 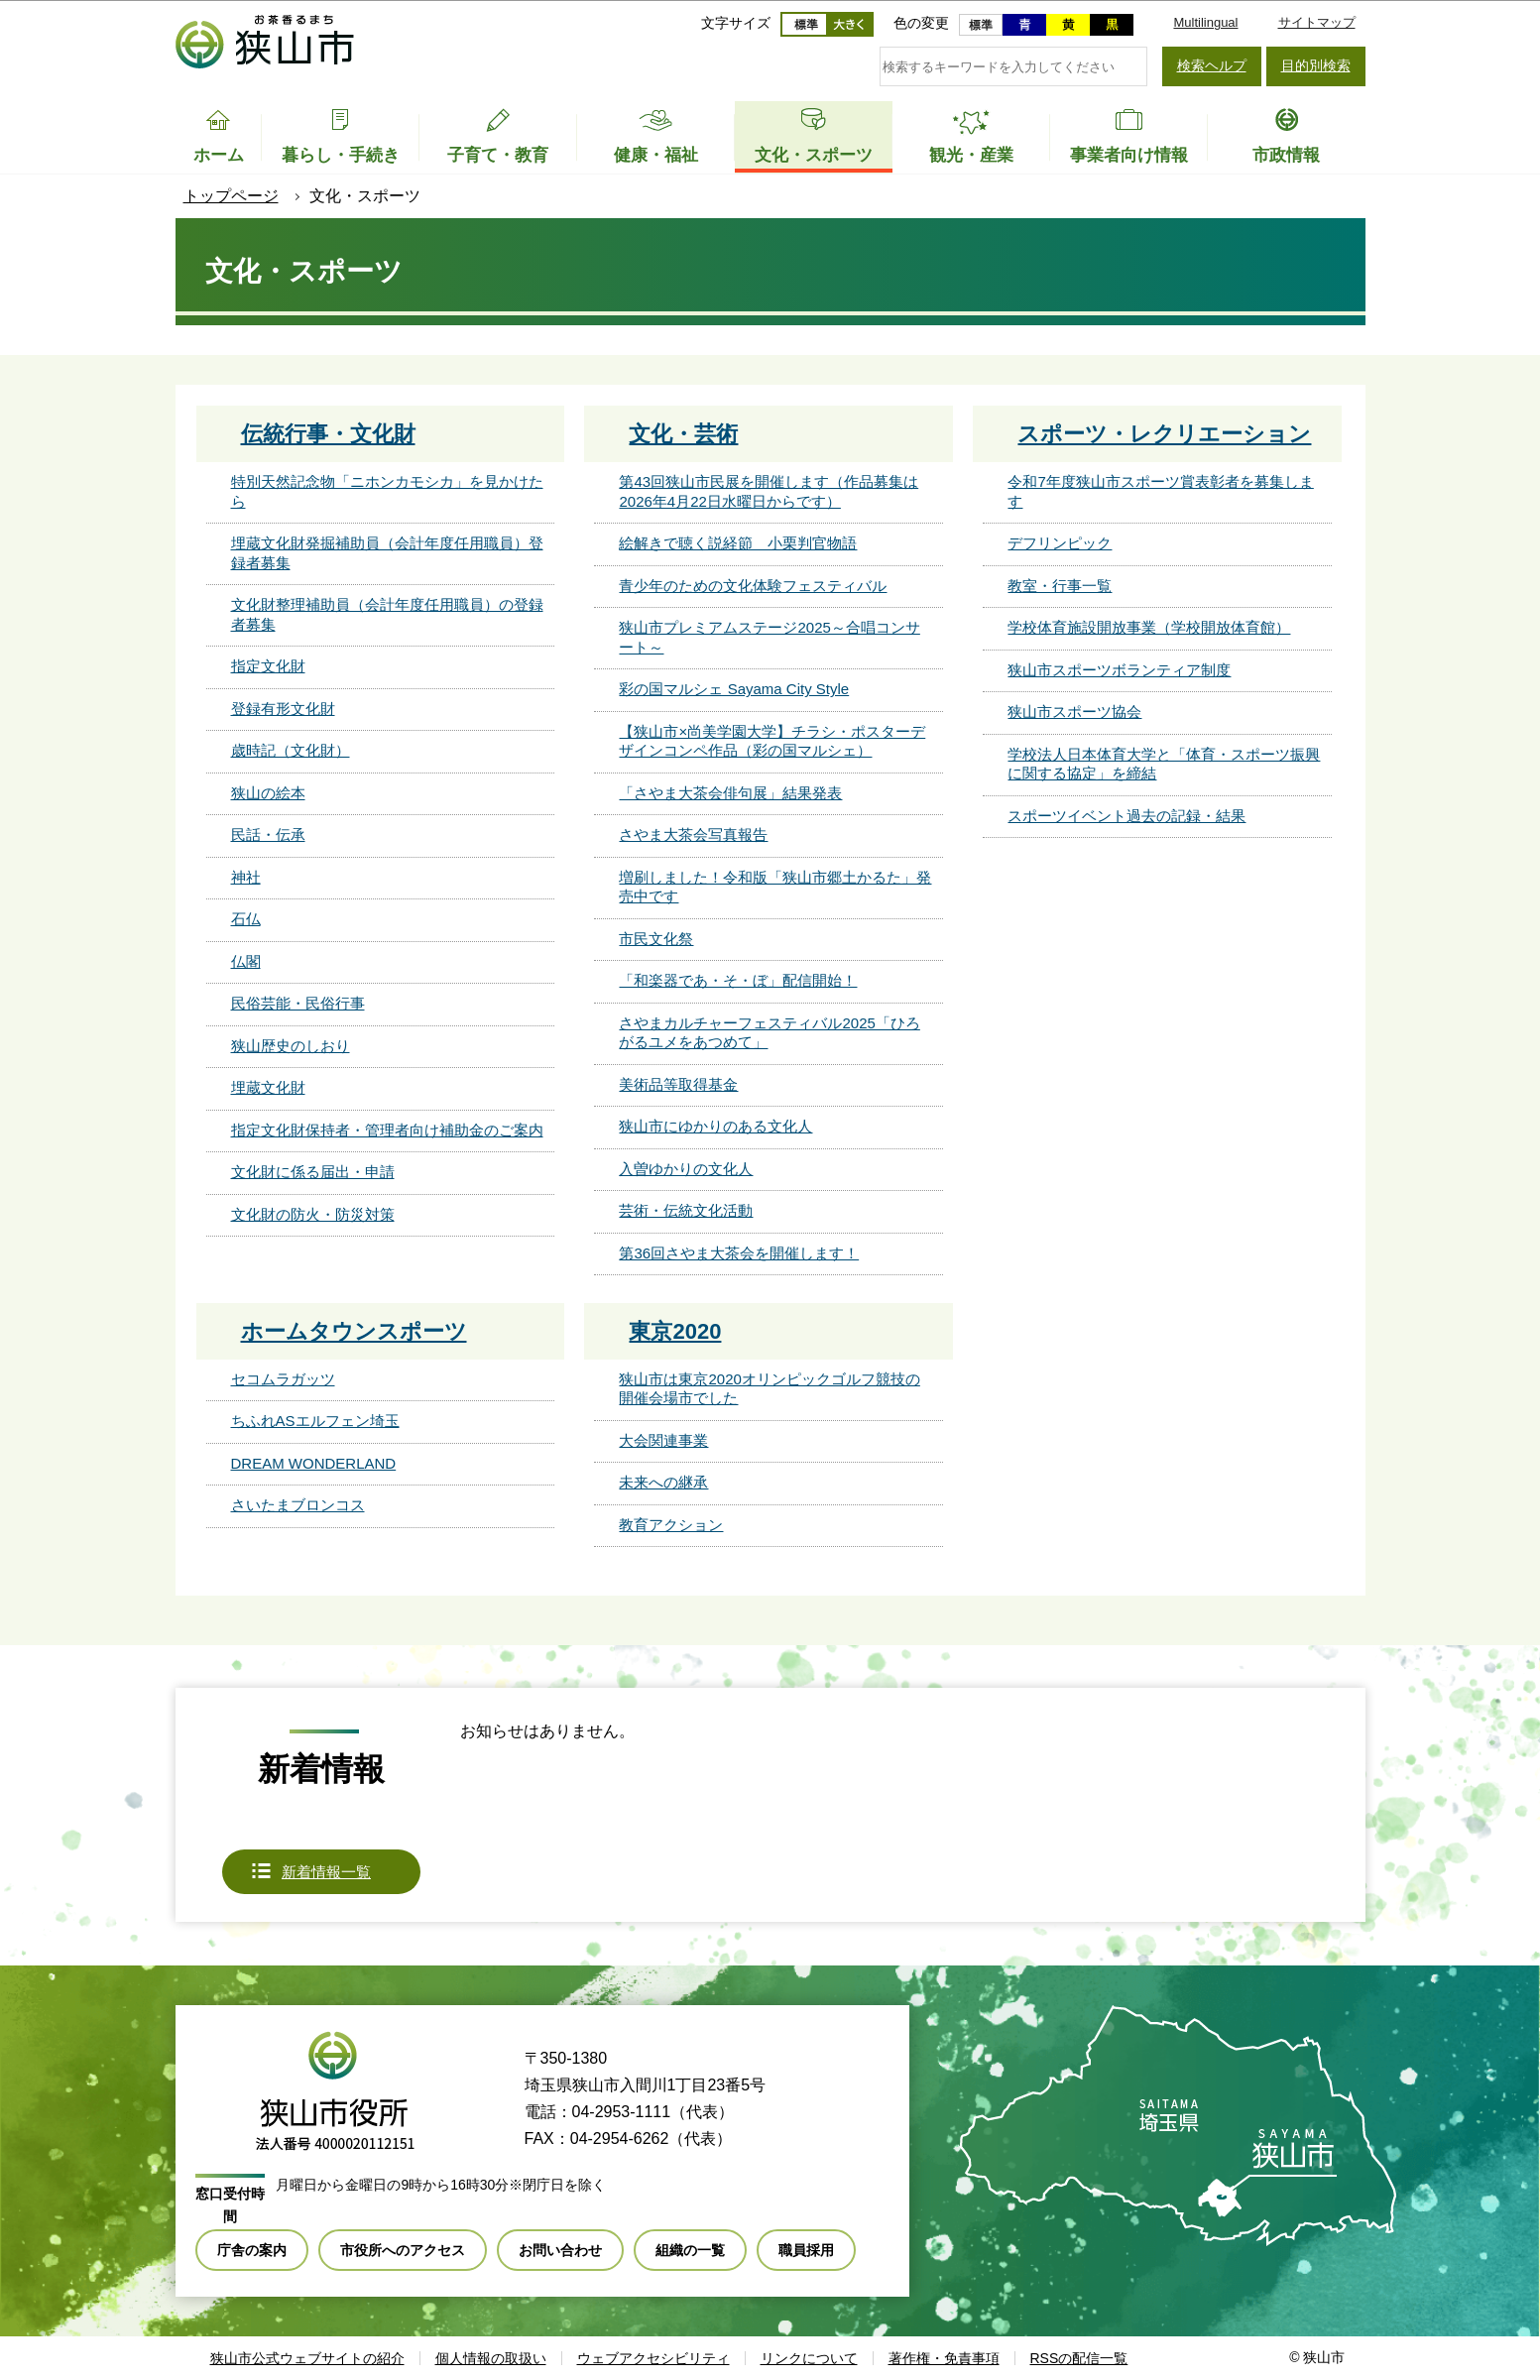 What do you see at coordinates (283, 708) in the screenshot?
I see `登録有形文化財` at bounding box center [283, 708].